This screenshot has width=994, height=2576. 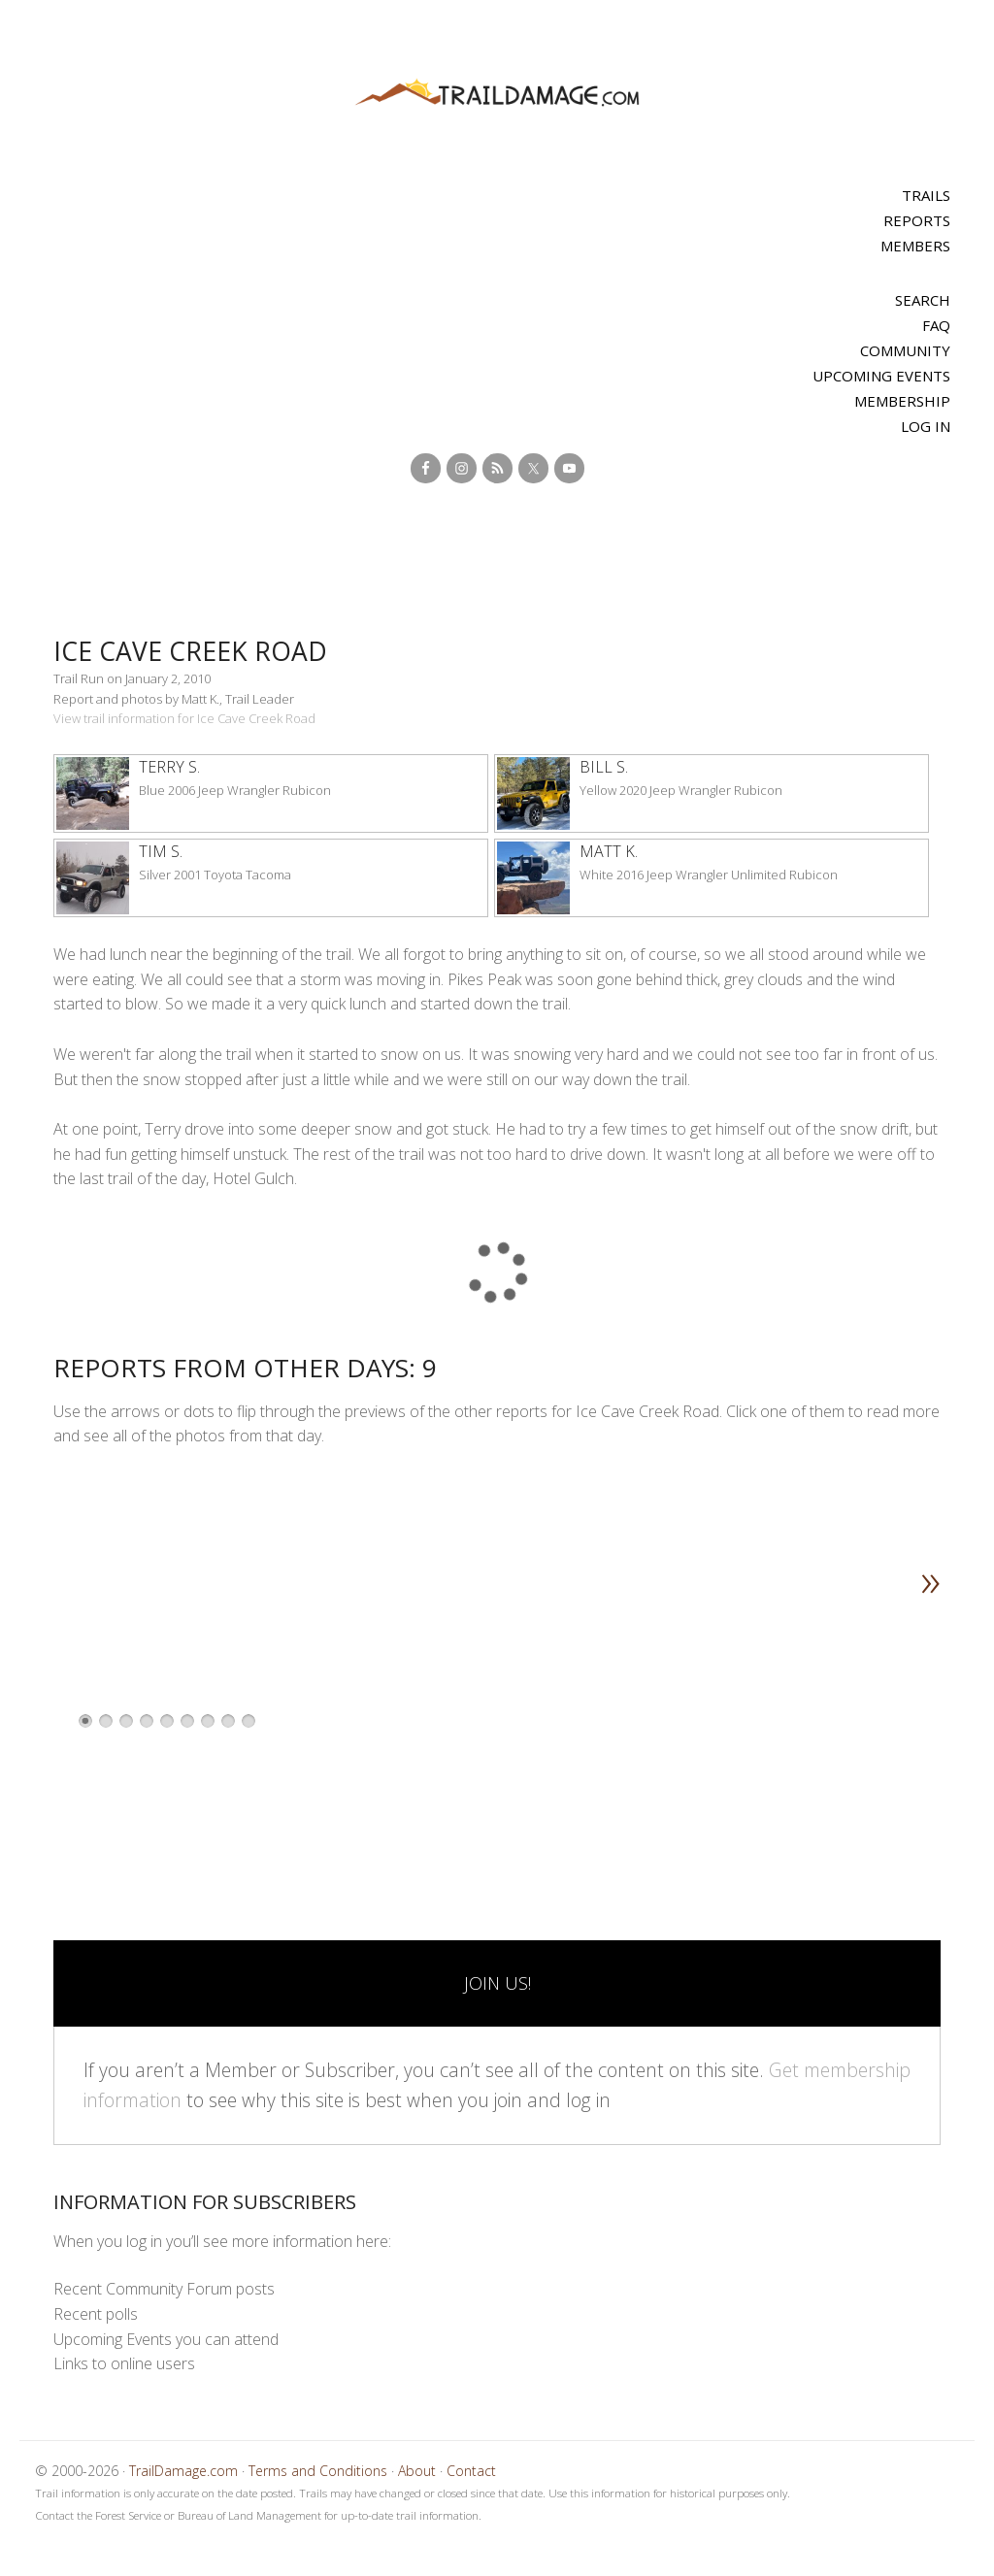 What do you see at coordinates (609, 851) in the screenshot?
I see `Matt K.` at bounding box center [609, 851].